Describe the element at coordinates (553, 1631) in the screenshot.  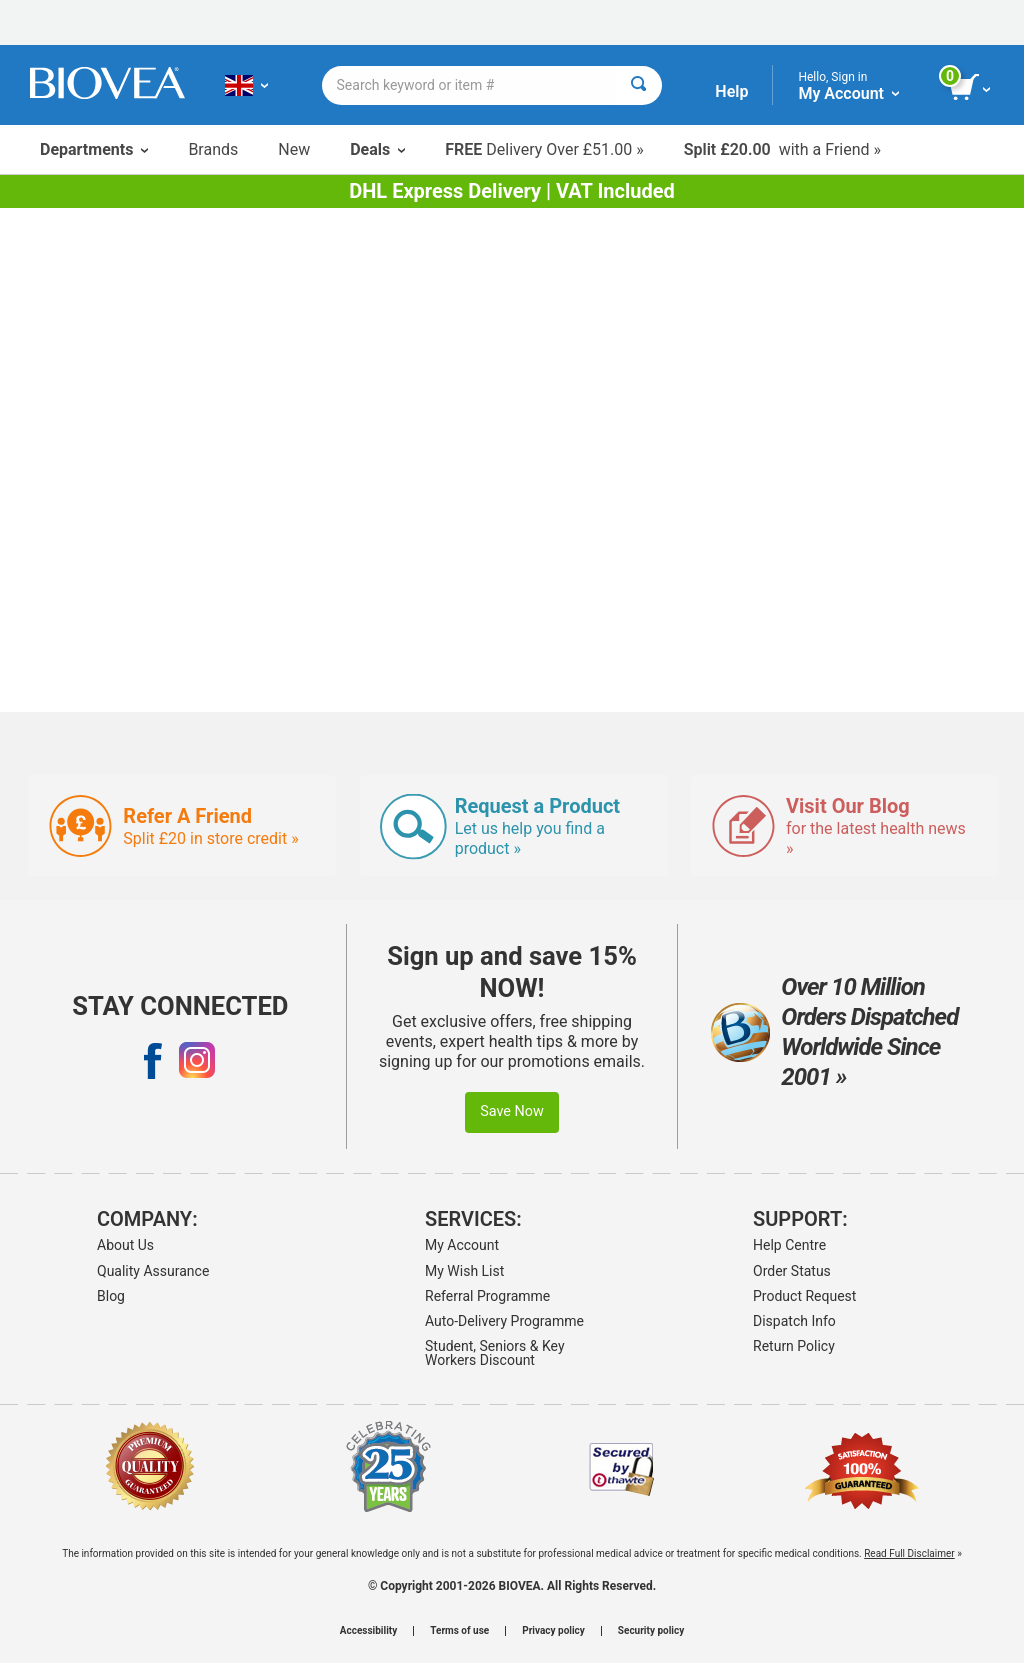
I see `Privacy policy` at that location.